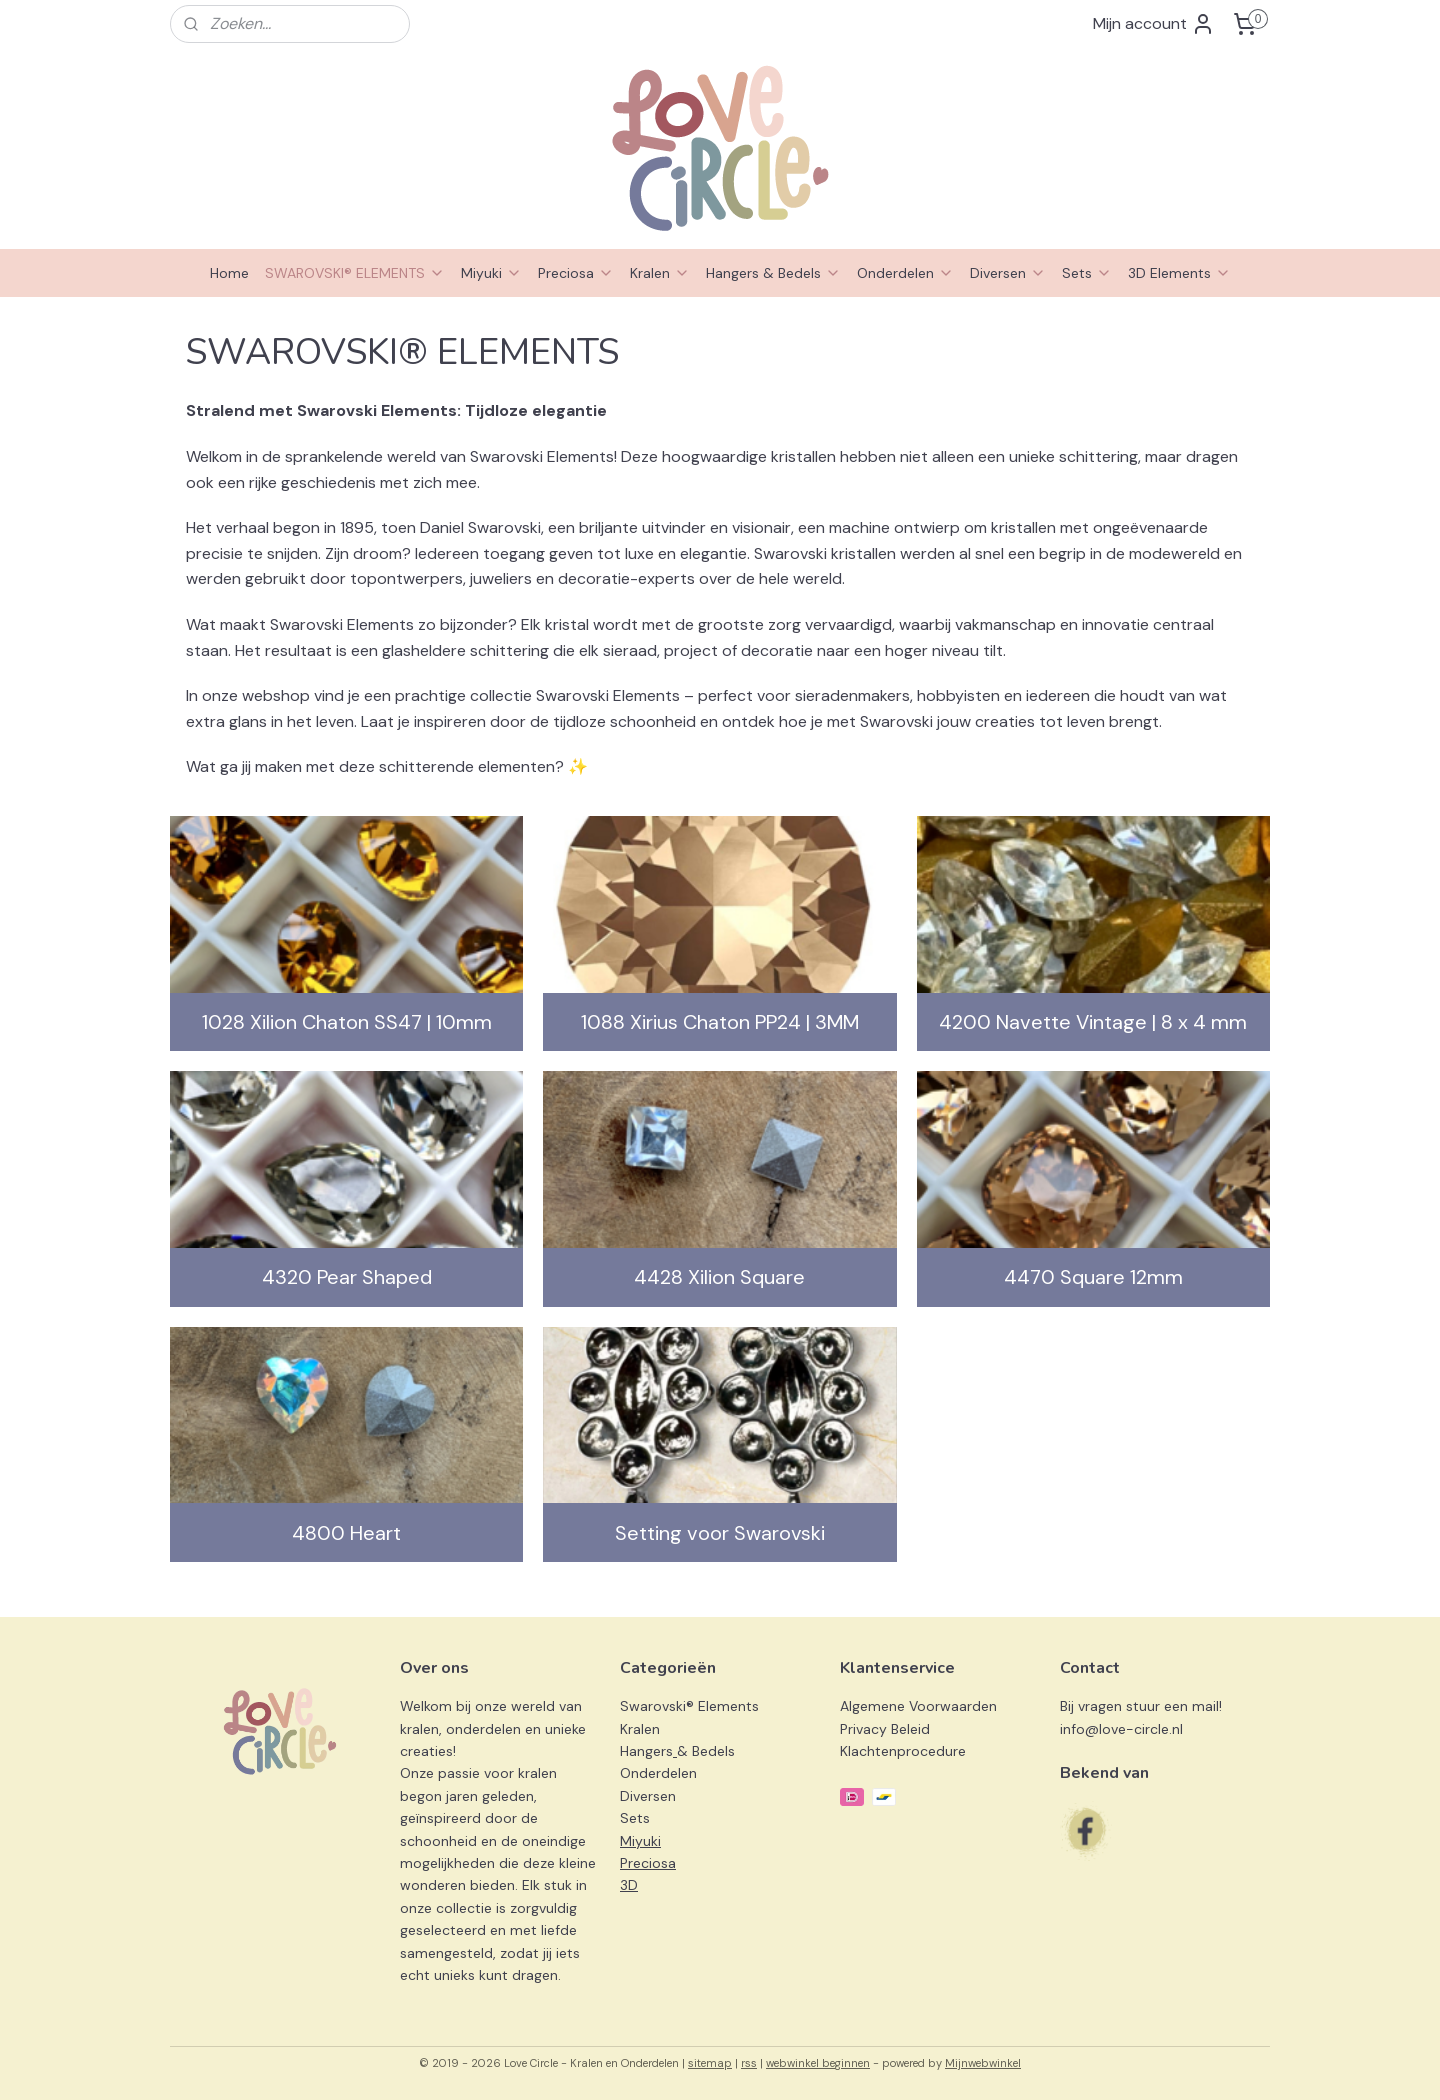 The height and width of the screenshot is (2100, 1440). I want to click on 4800 Heart, so click(346, 1533).